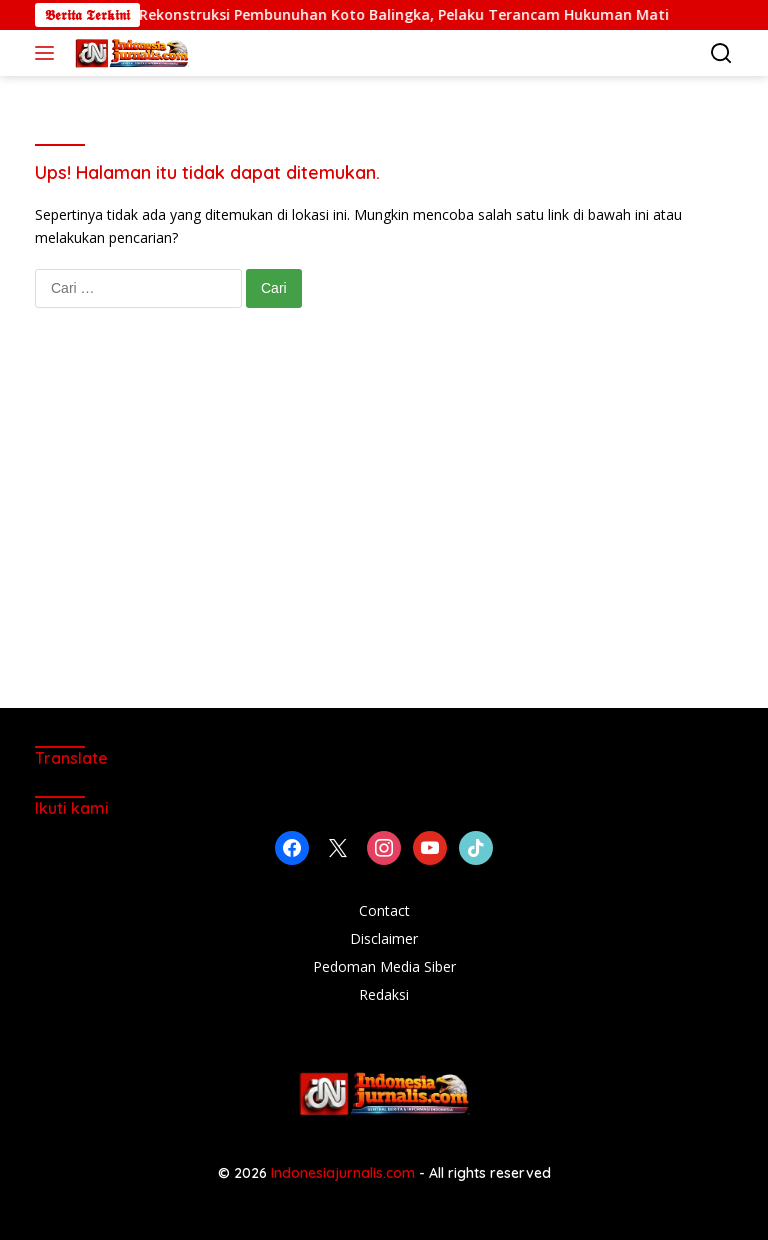 This screenshot has width=768, height=1240. Describe the element at coordinates (384, 910) in the screenshot. I see `Contact` at that location.